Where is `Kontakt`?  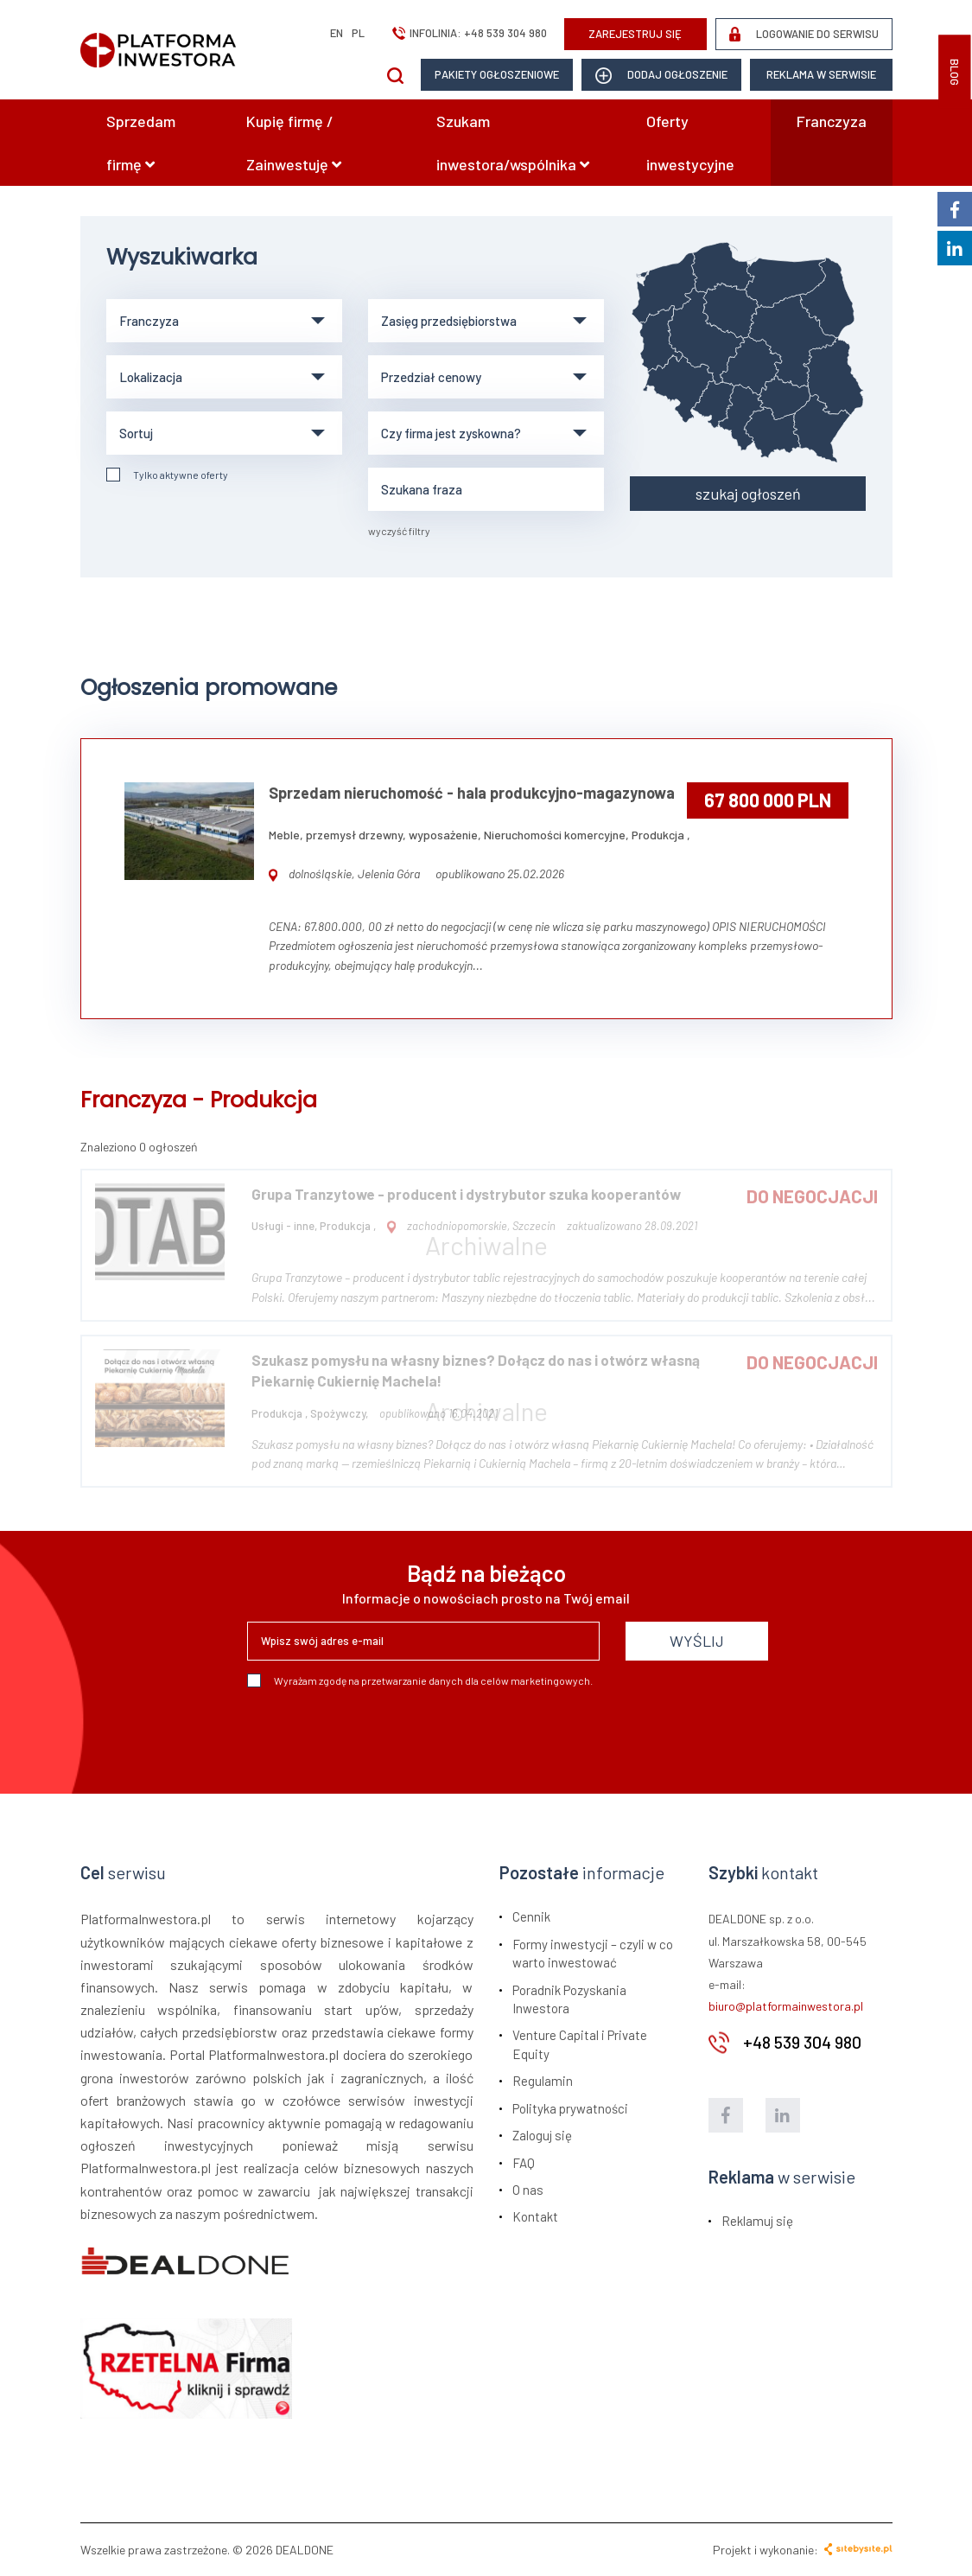 Kontakt is located at coordinates (535, 2216).